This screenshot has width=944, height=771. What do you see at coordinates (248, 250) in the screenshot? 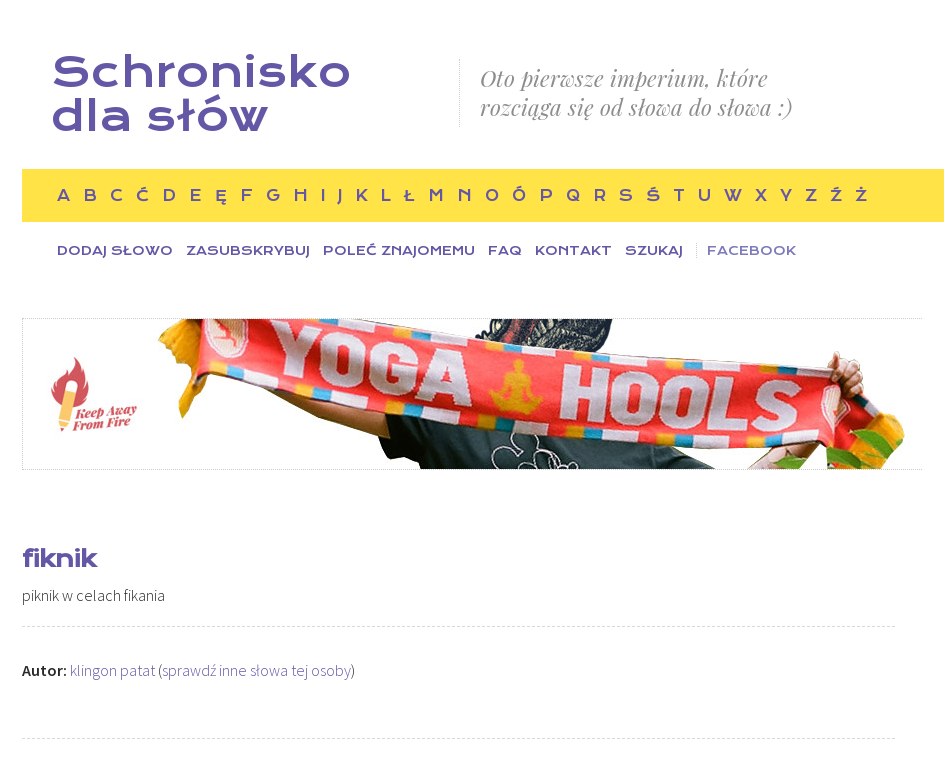
I see `Zasubskrybuj` at bounding box center [248, 250].